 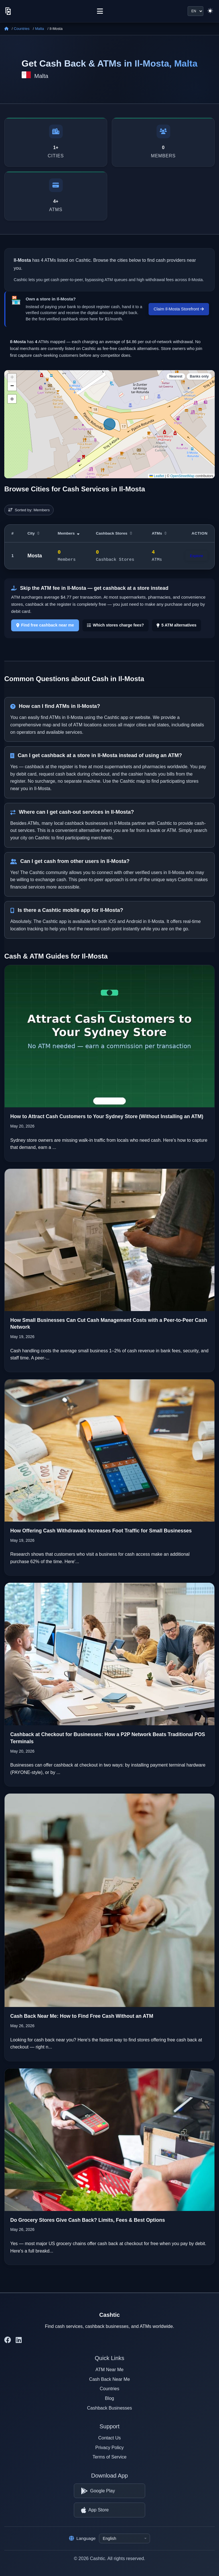 I want to click on Which stores charge fees?, so click(x=115, y=625).